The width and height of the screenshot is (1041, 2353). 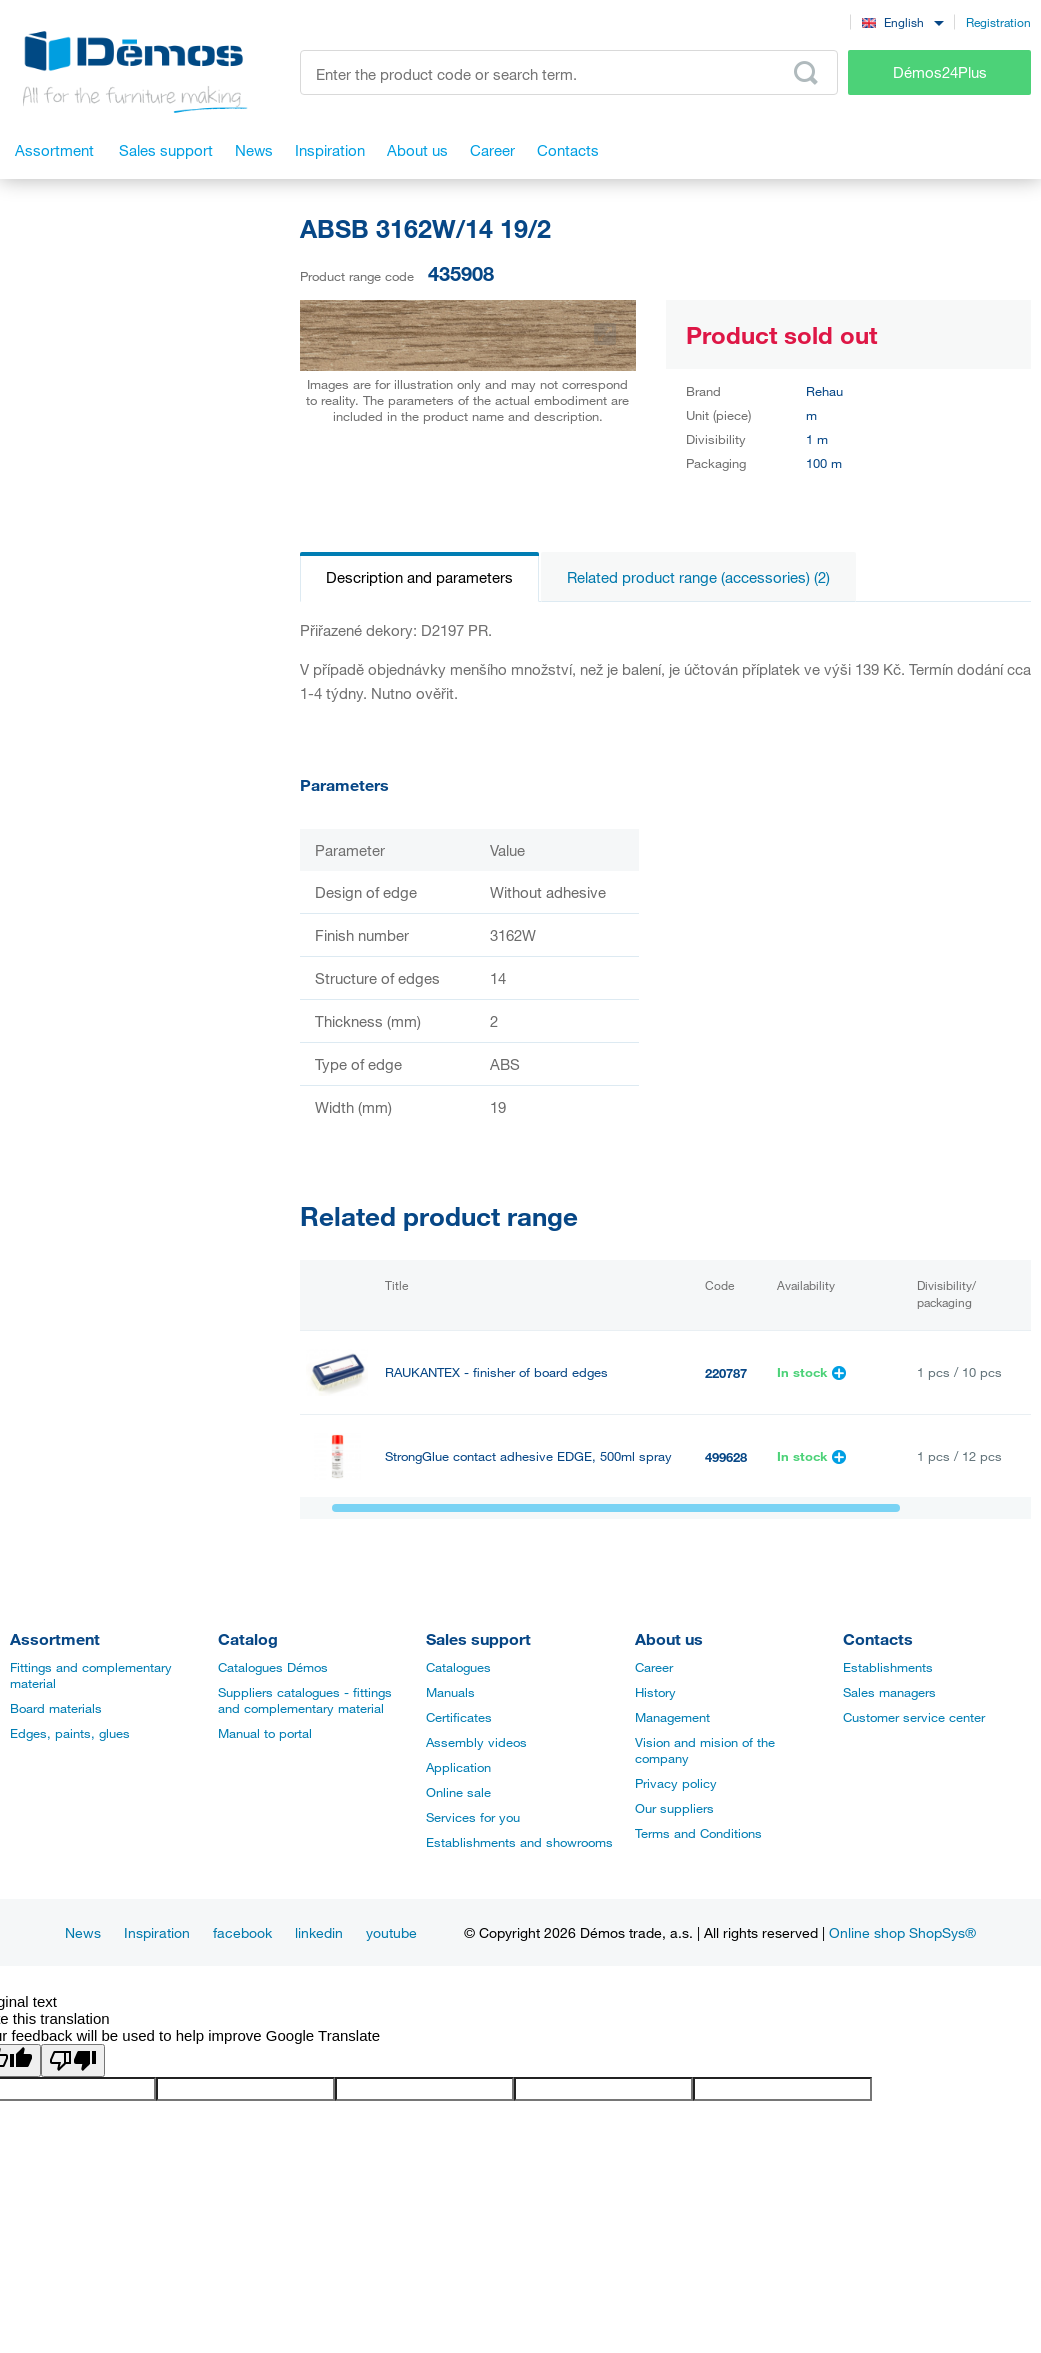 I want to click on Manual to portal, so click(x=265, y=1733).